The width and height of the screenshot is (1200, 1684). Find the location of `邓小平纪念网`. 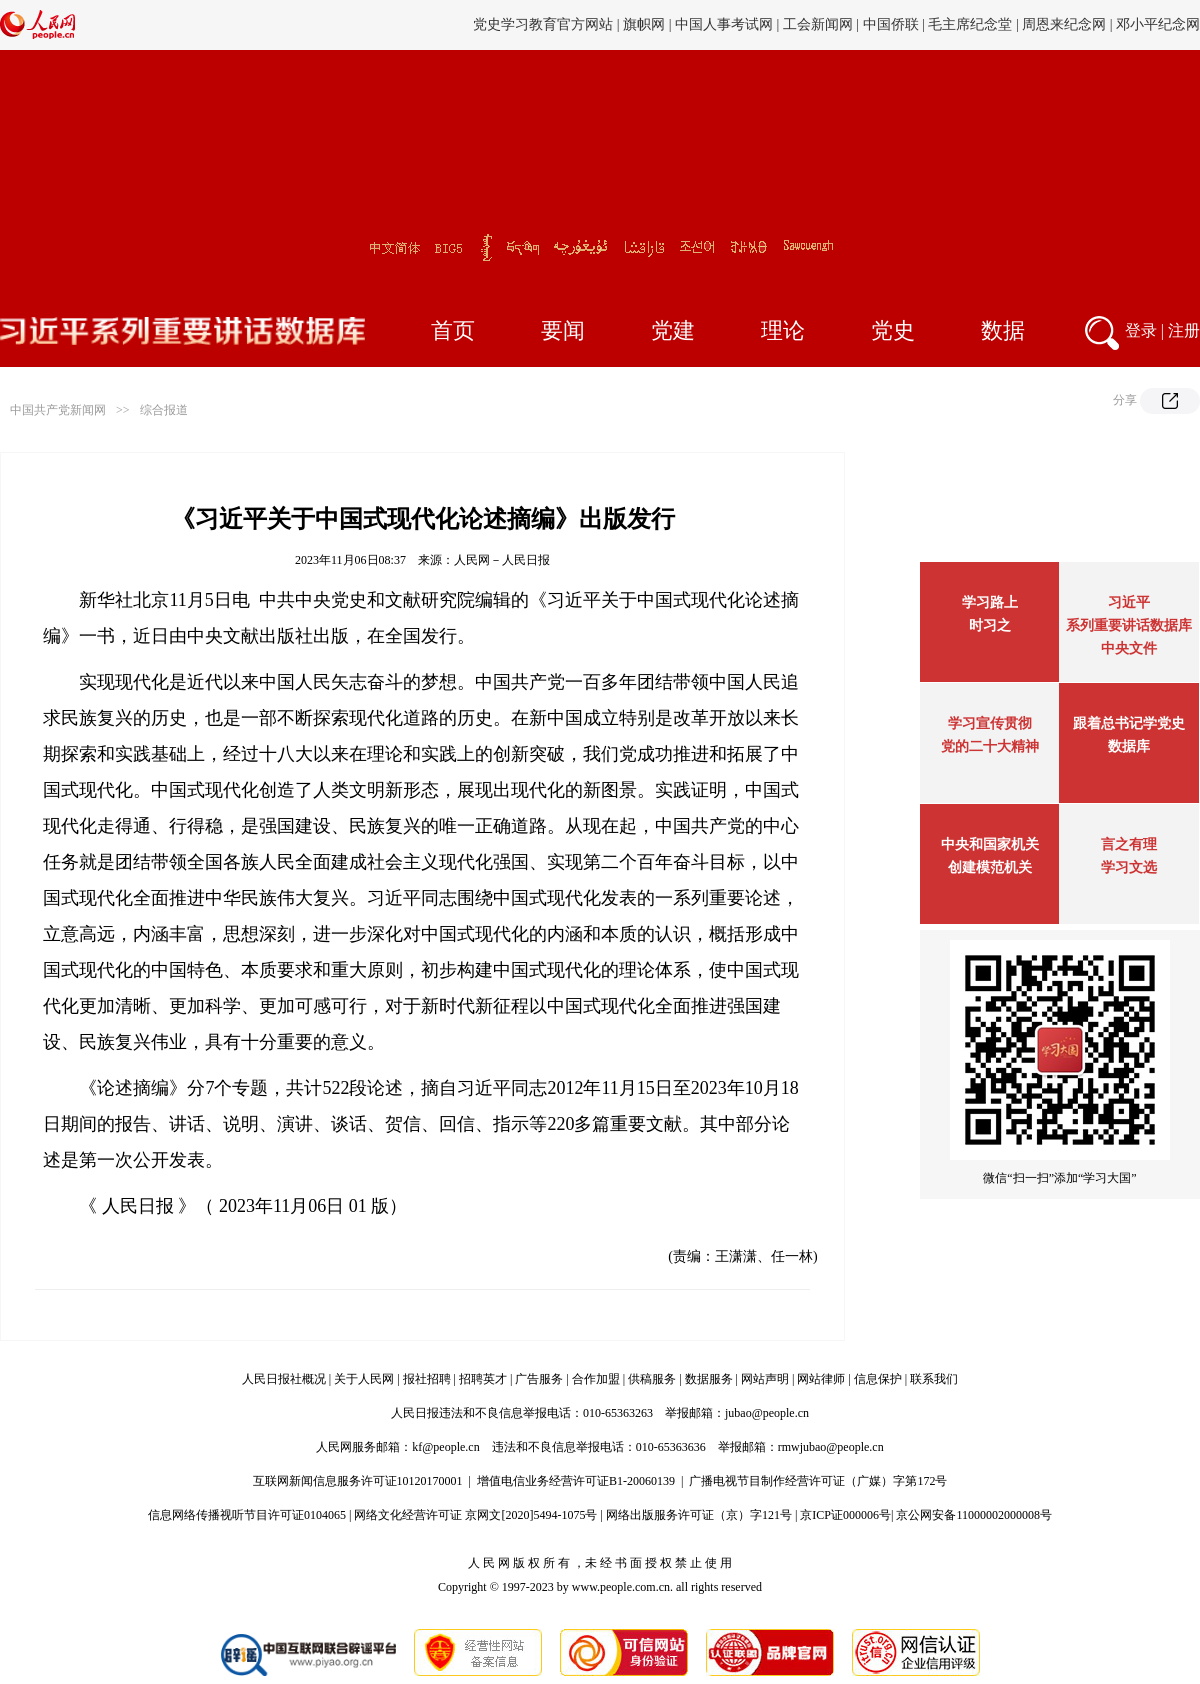

邓小平纪念网 is located at coordinates (1158, 24).